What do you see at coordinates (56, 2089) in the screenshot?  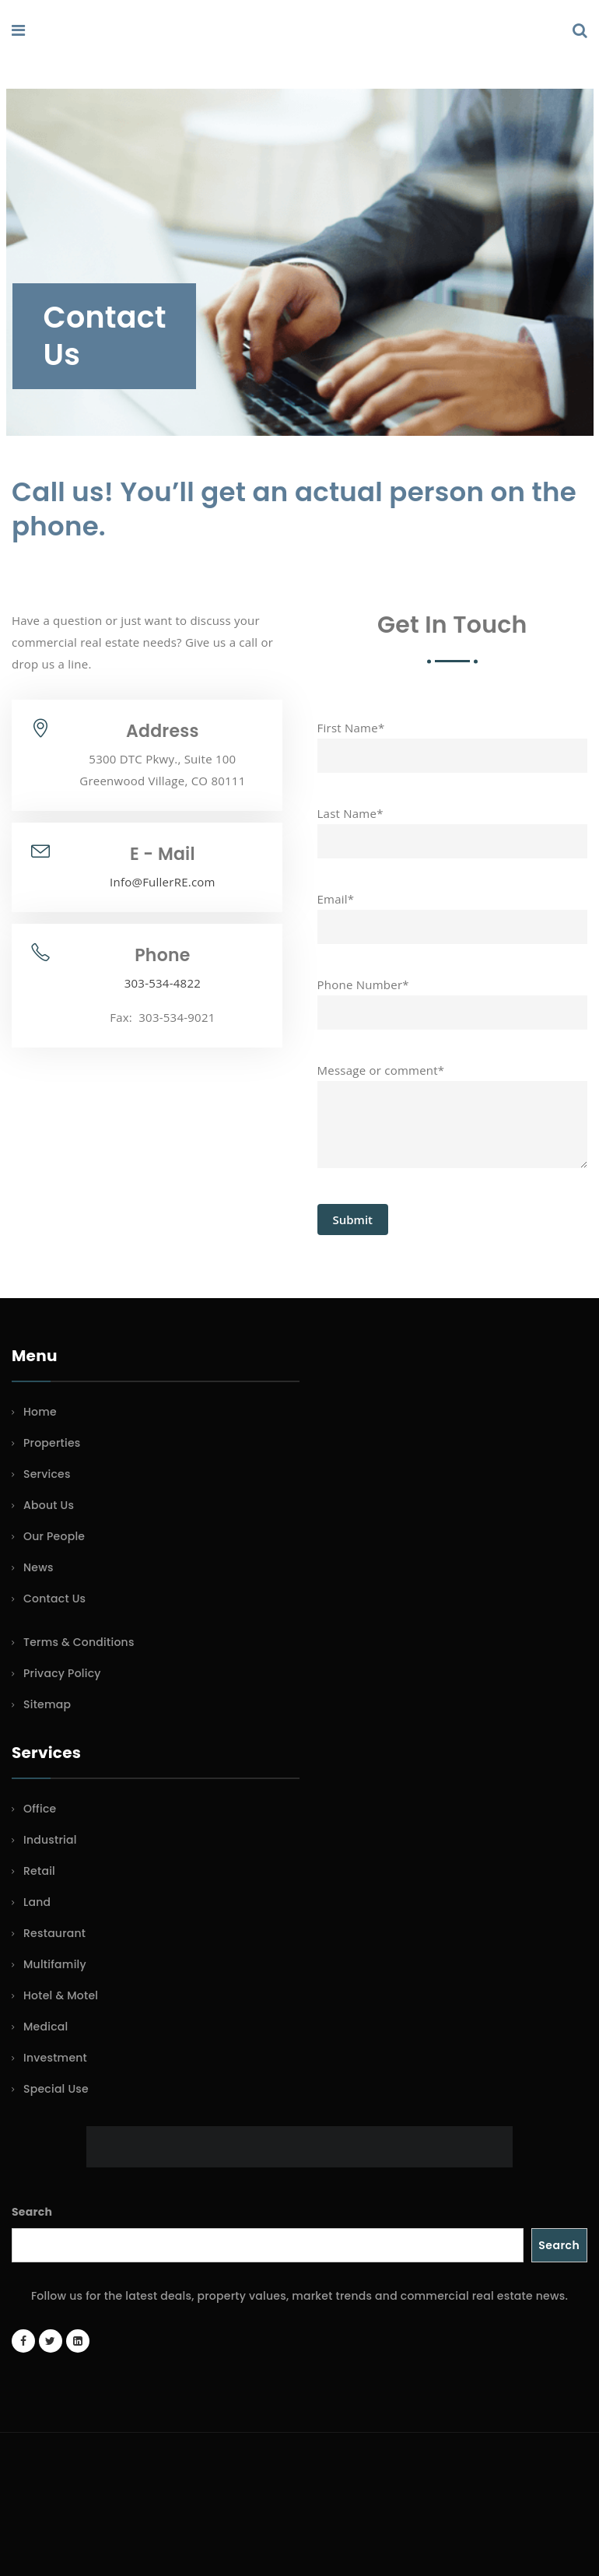 I see `Special Use` at bounding box center [56, 2089].